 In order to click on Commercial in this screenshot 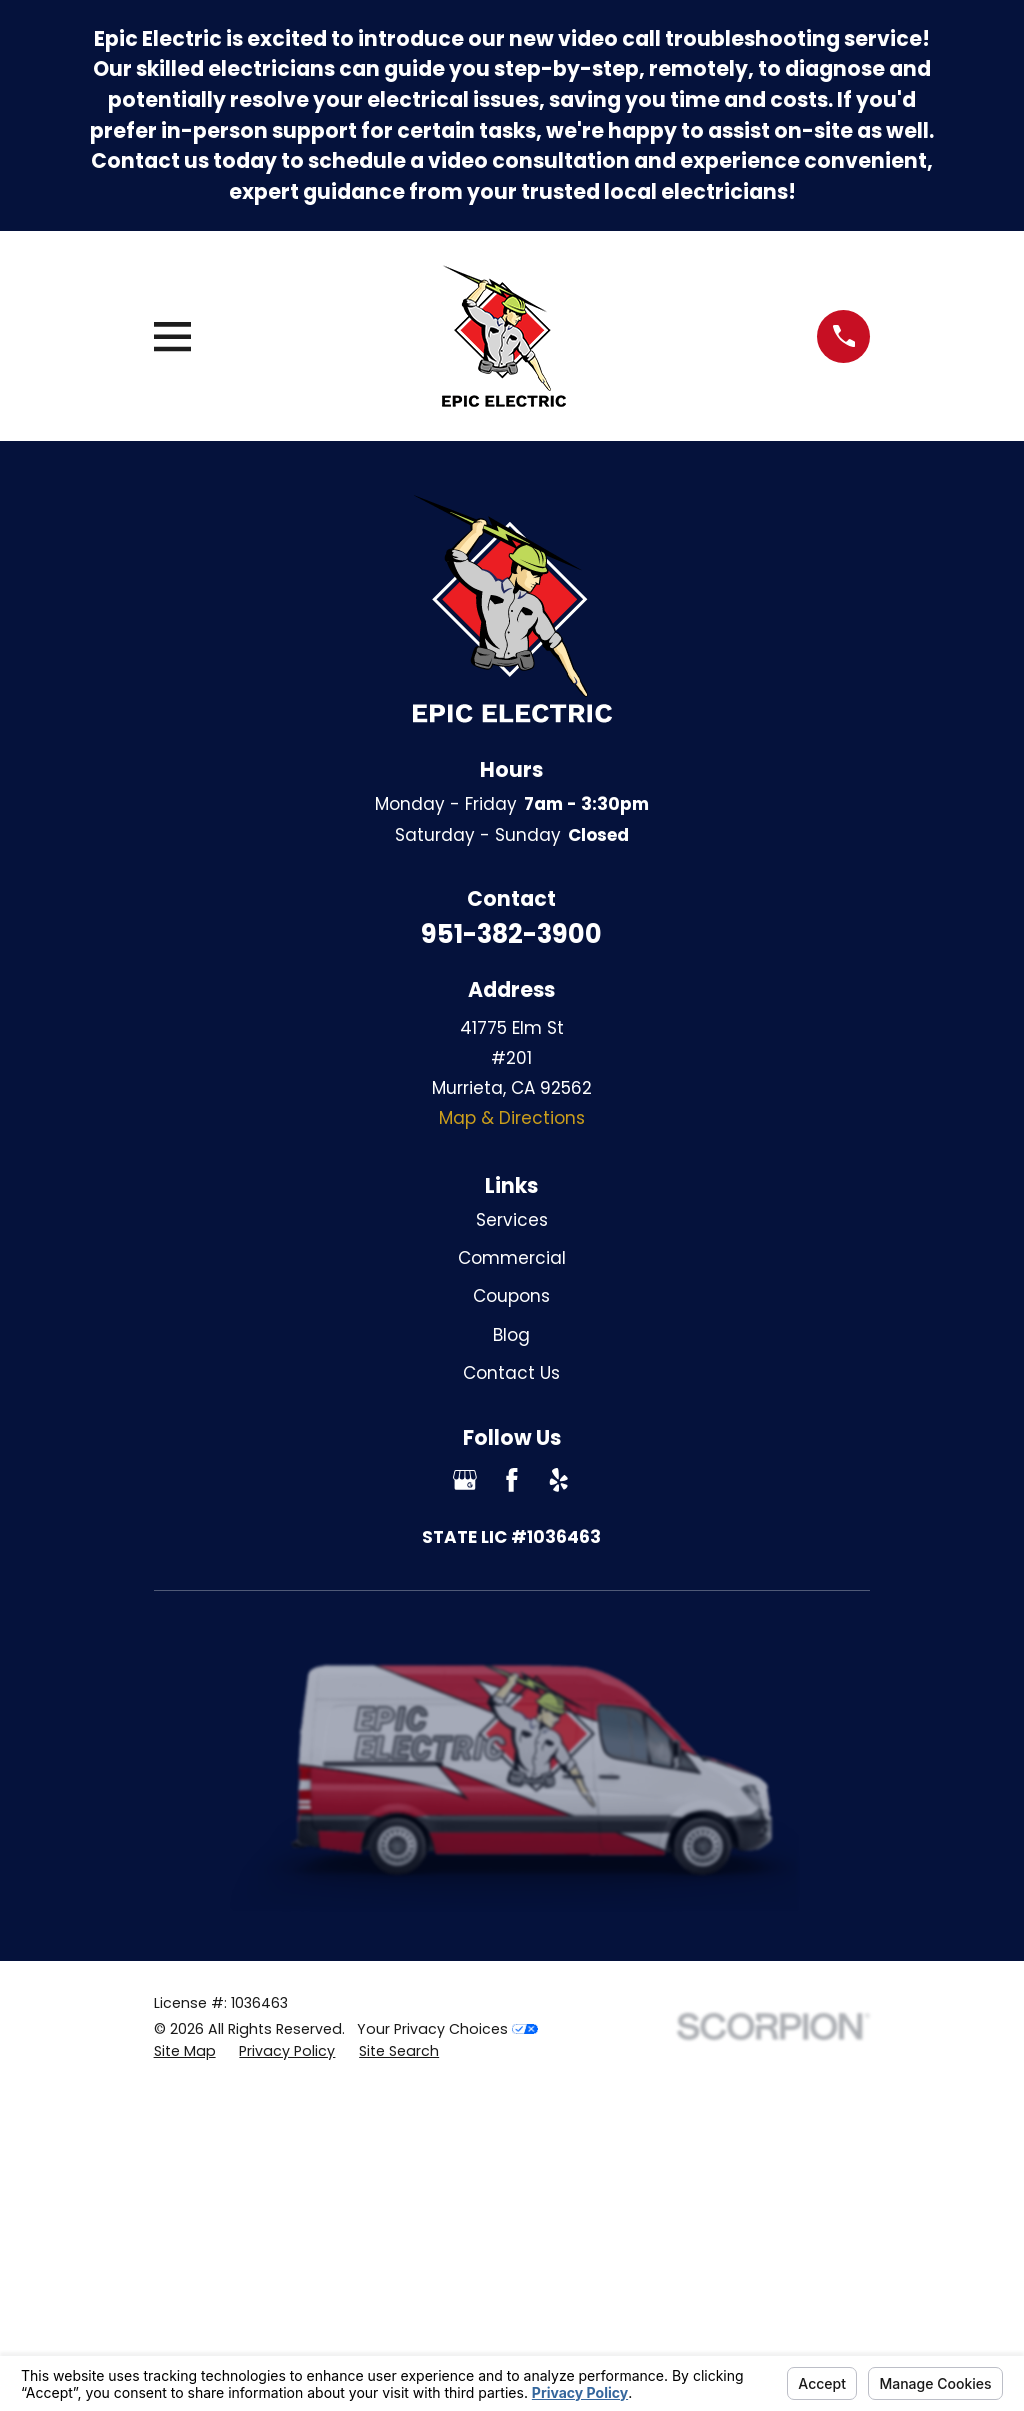, I will do `click(512, 1258)`.